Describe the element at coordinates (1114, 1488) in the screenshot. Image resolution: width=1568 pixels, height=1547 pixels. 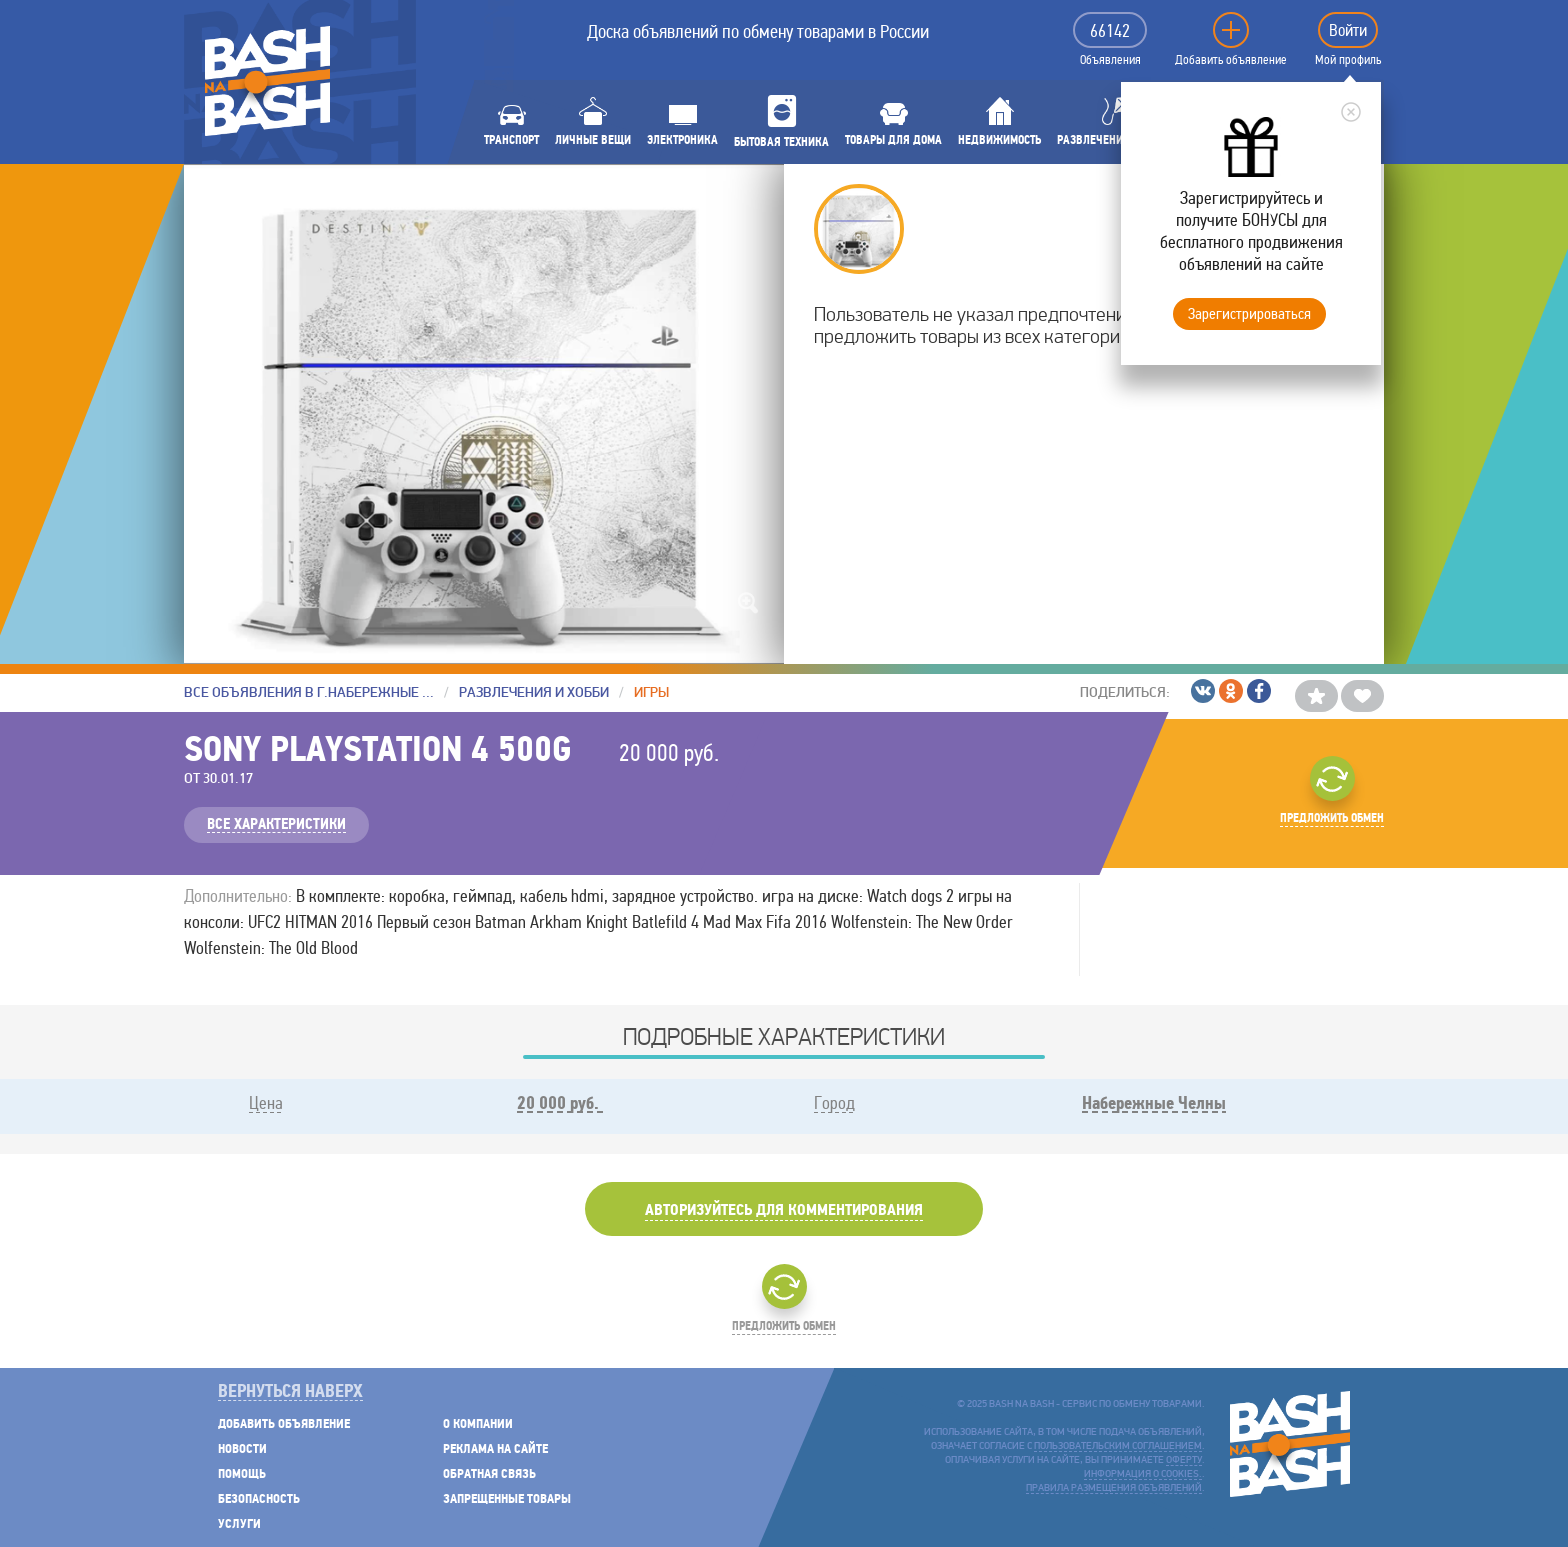
I see `Правила размещения объявлений` at that location.